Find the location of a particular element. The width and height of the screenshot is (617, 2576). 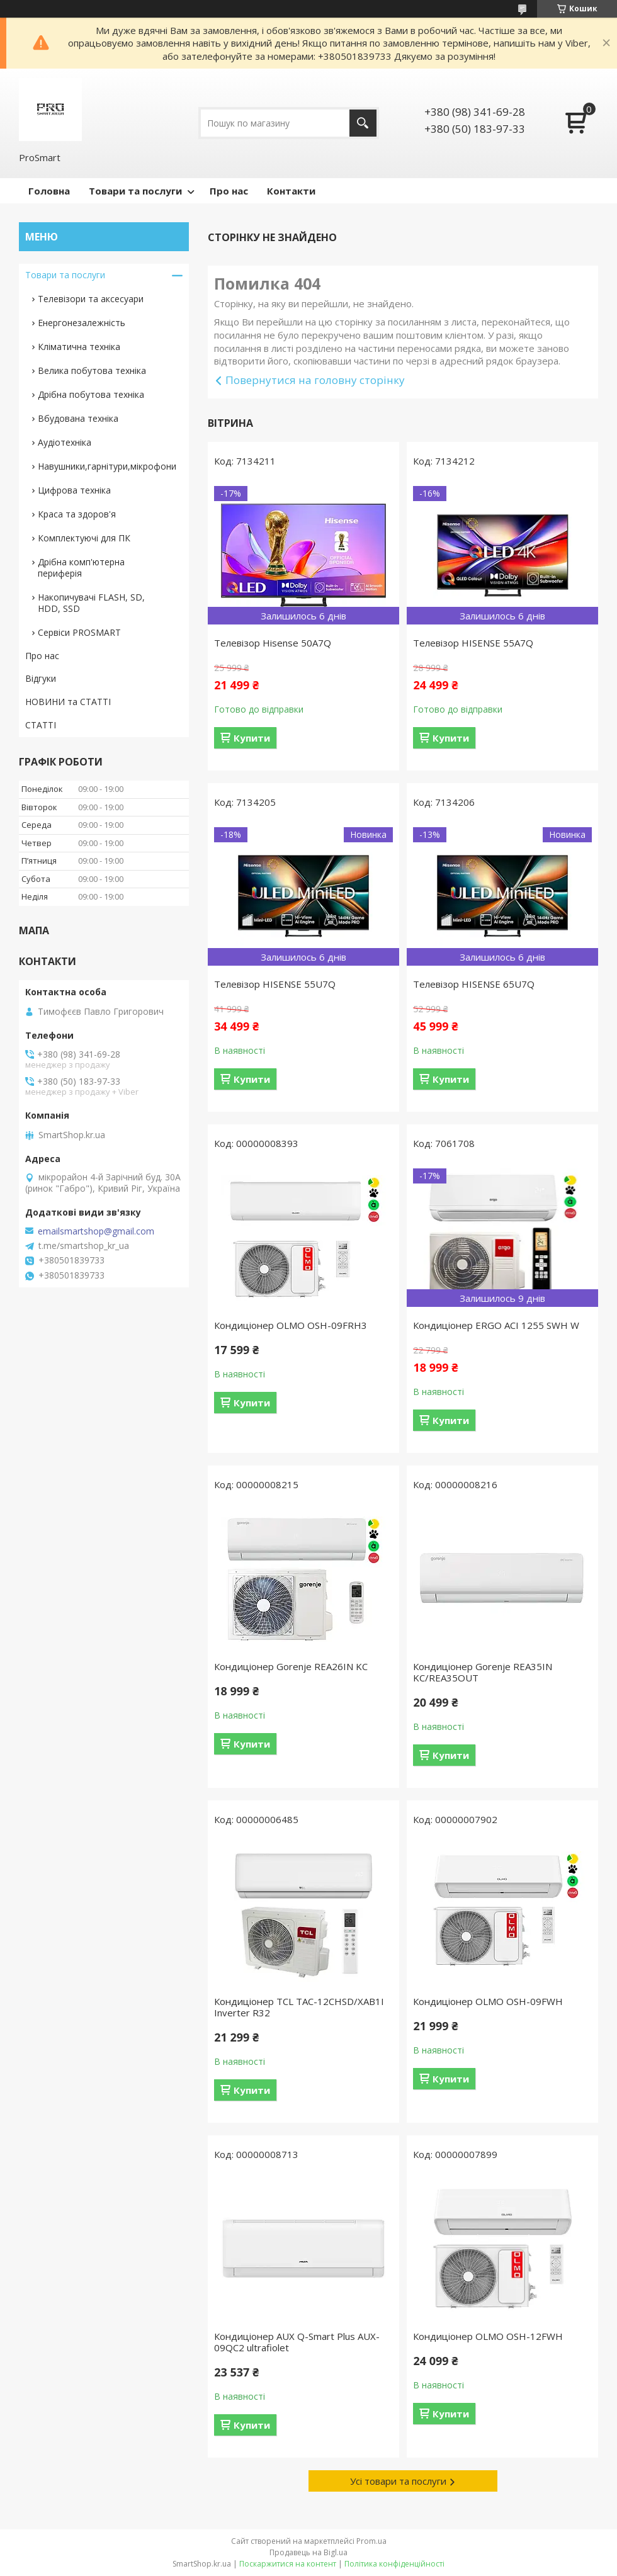

Кондиціонер TCL TAC-12CHSD/XAB1I Inverter R32 is located at coordinates (299, 2007).